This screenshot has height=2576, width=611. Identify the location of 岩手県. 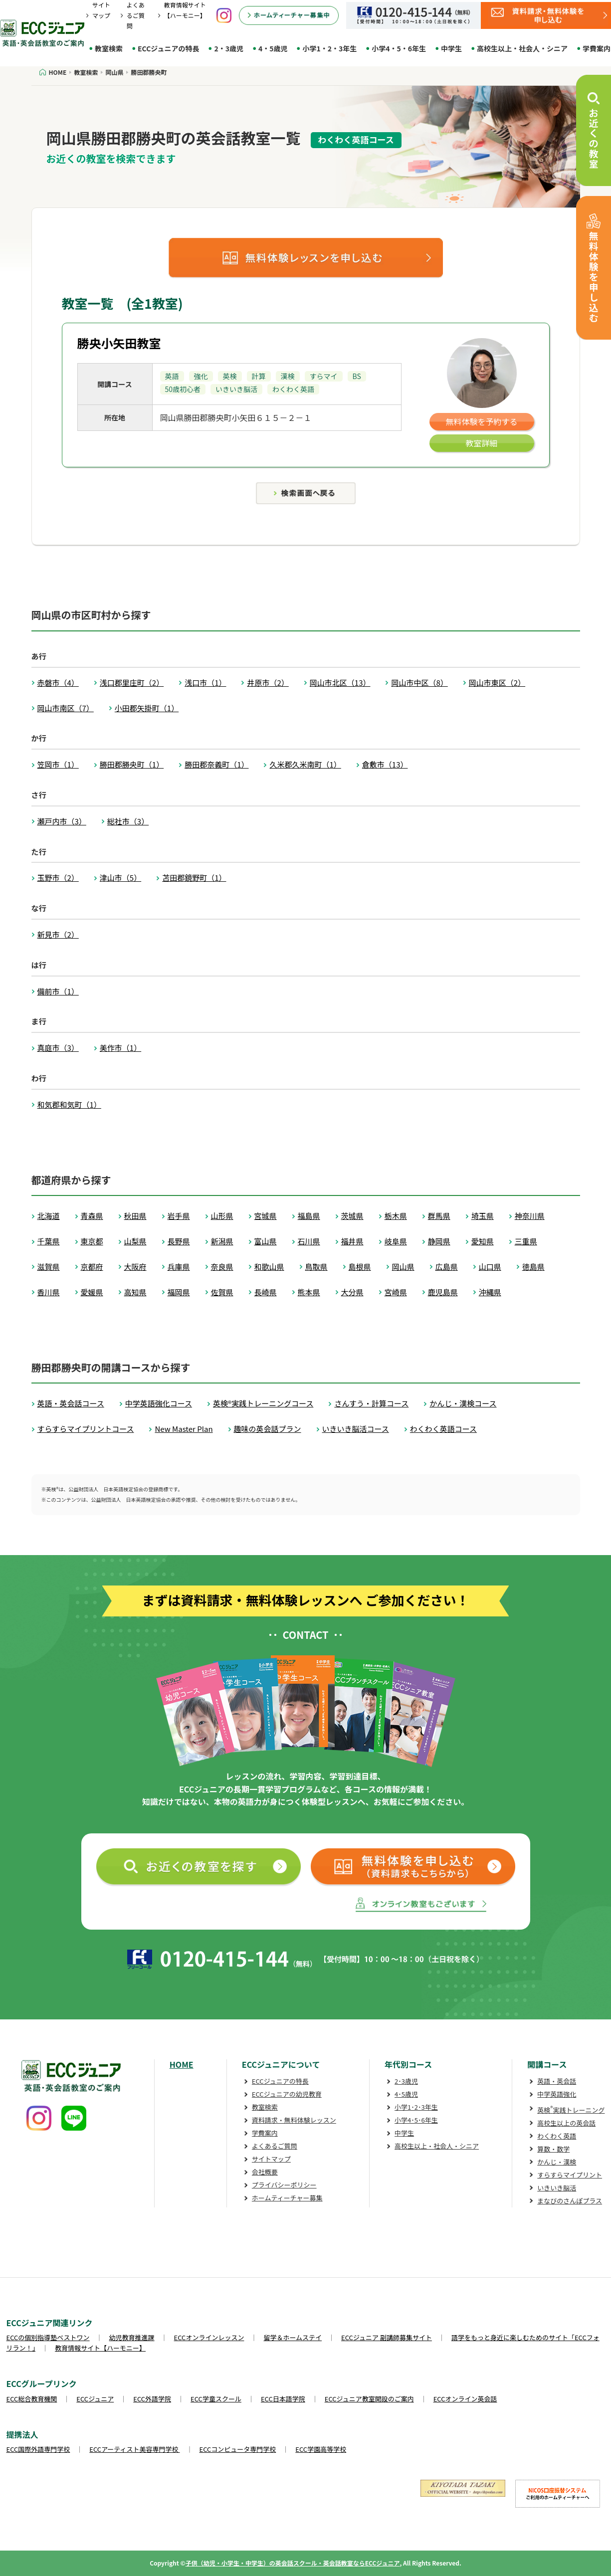
(179, 1215).